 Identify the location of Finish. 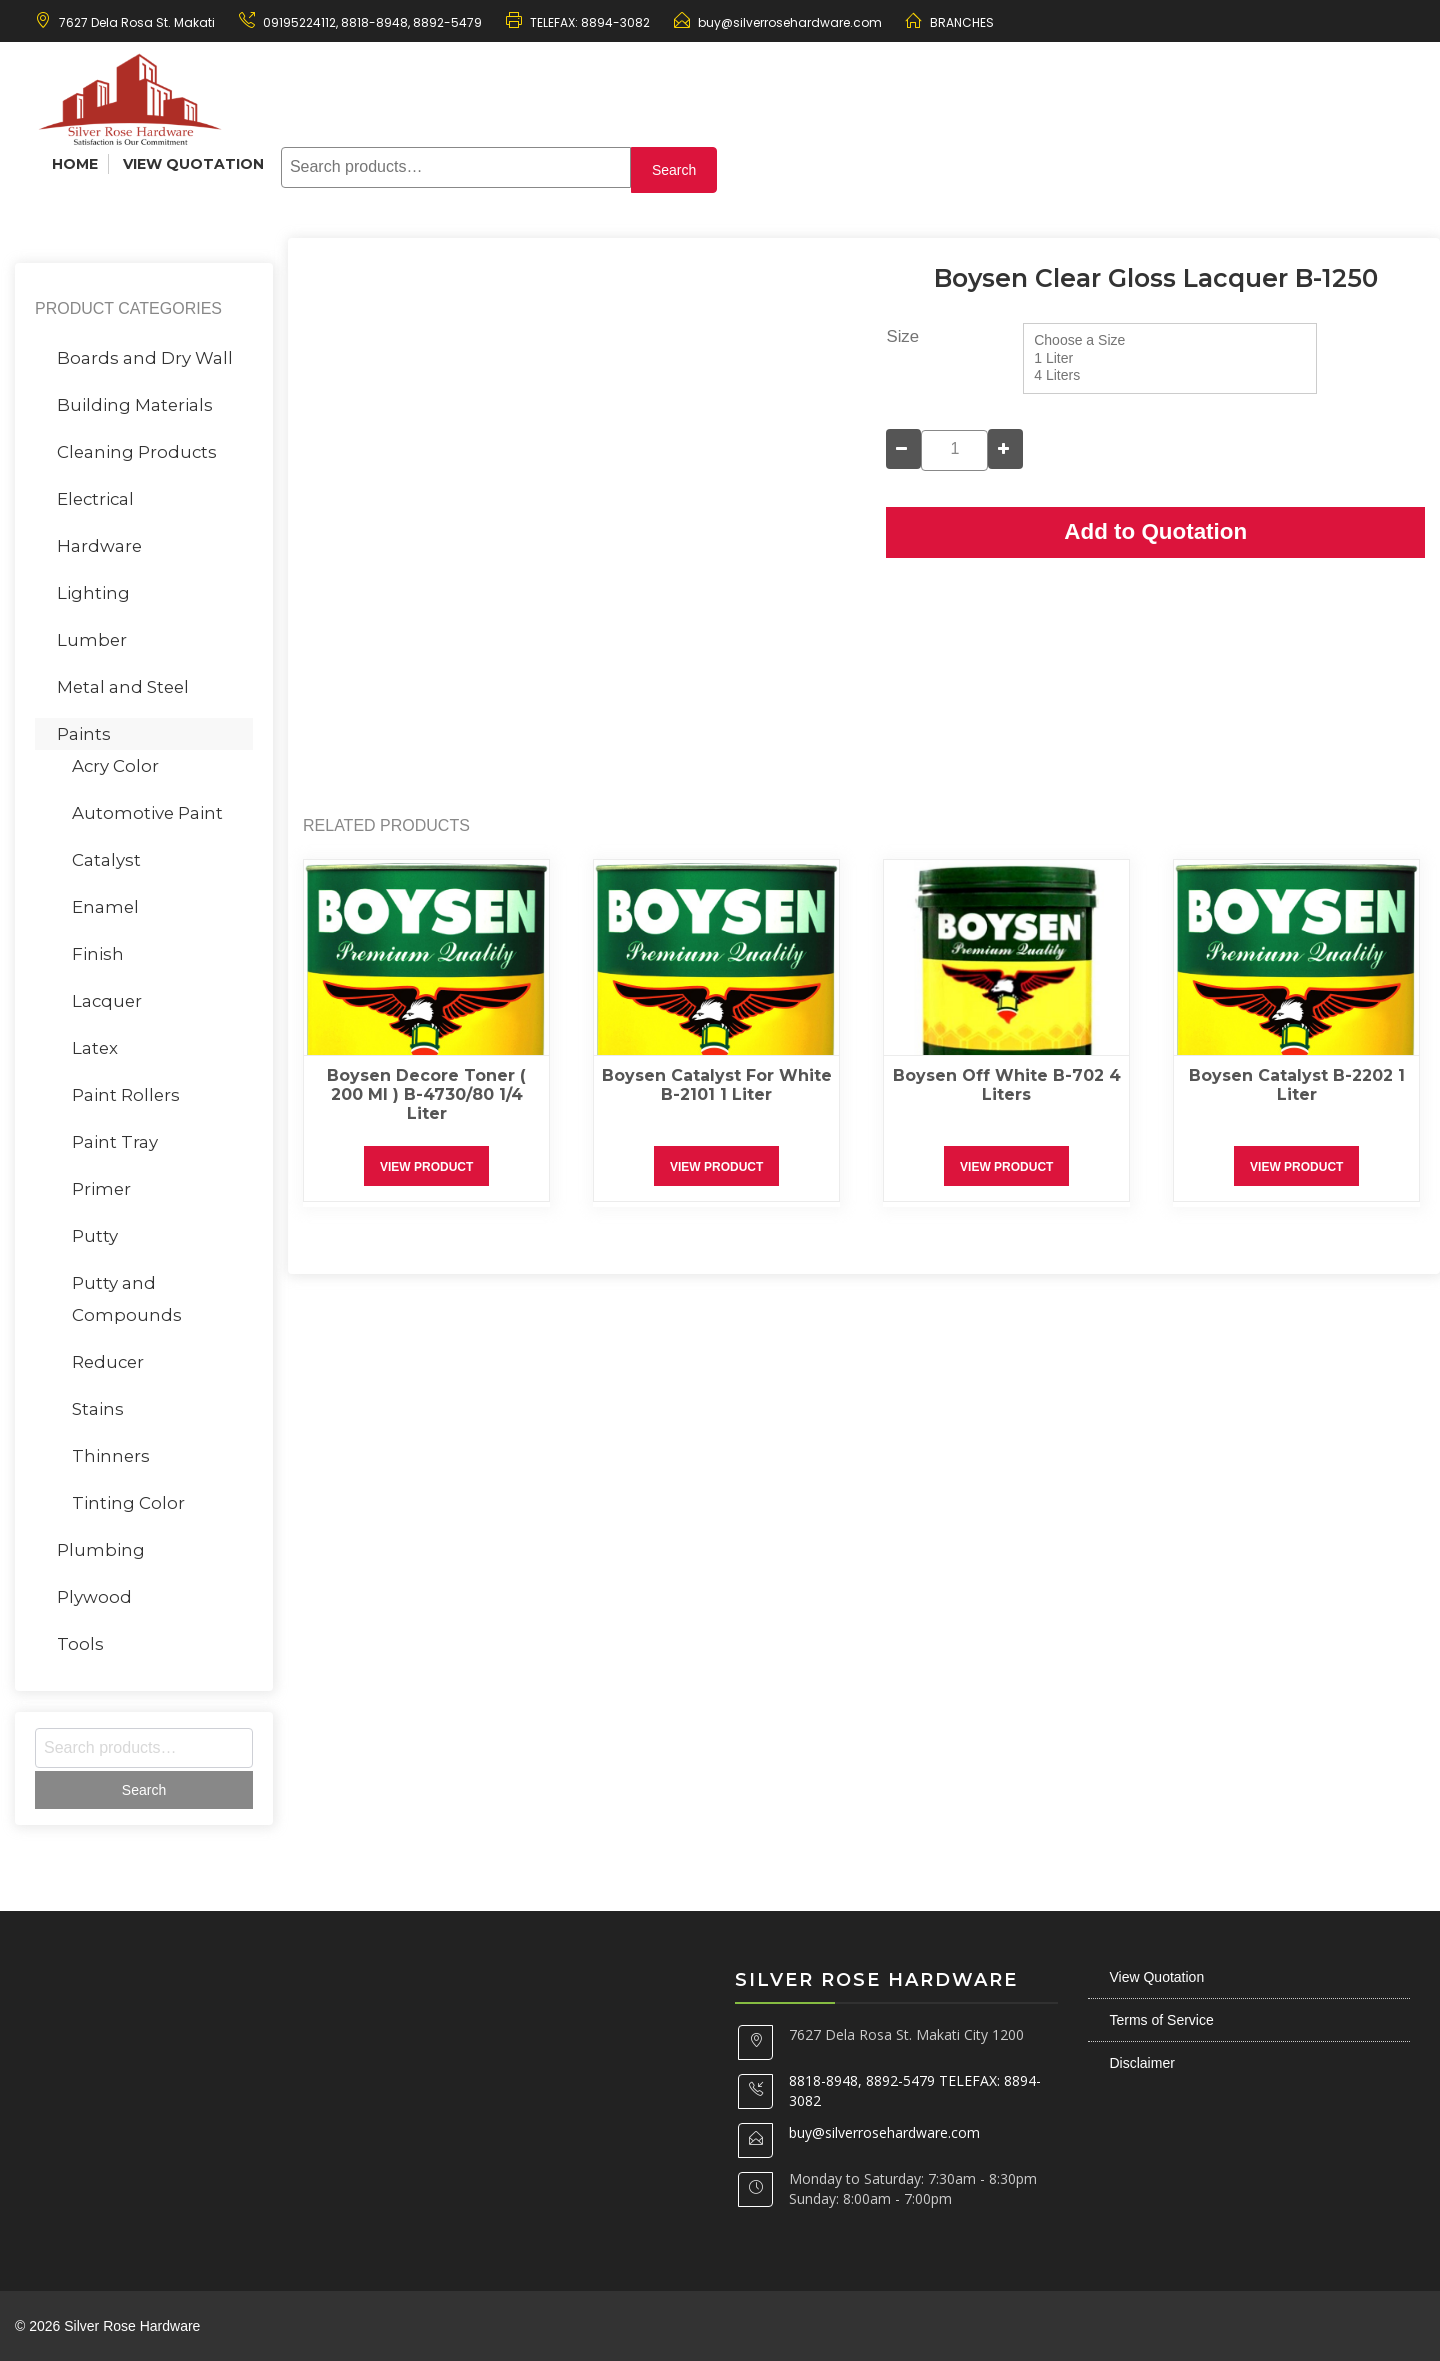
(98, 954).